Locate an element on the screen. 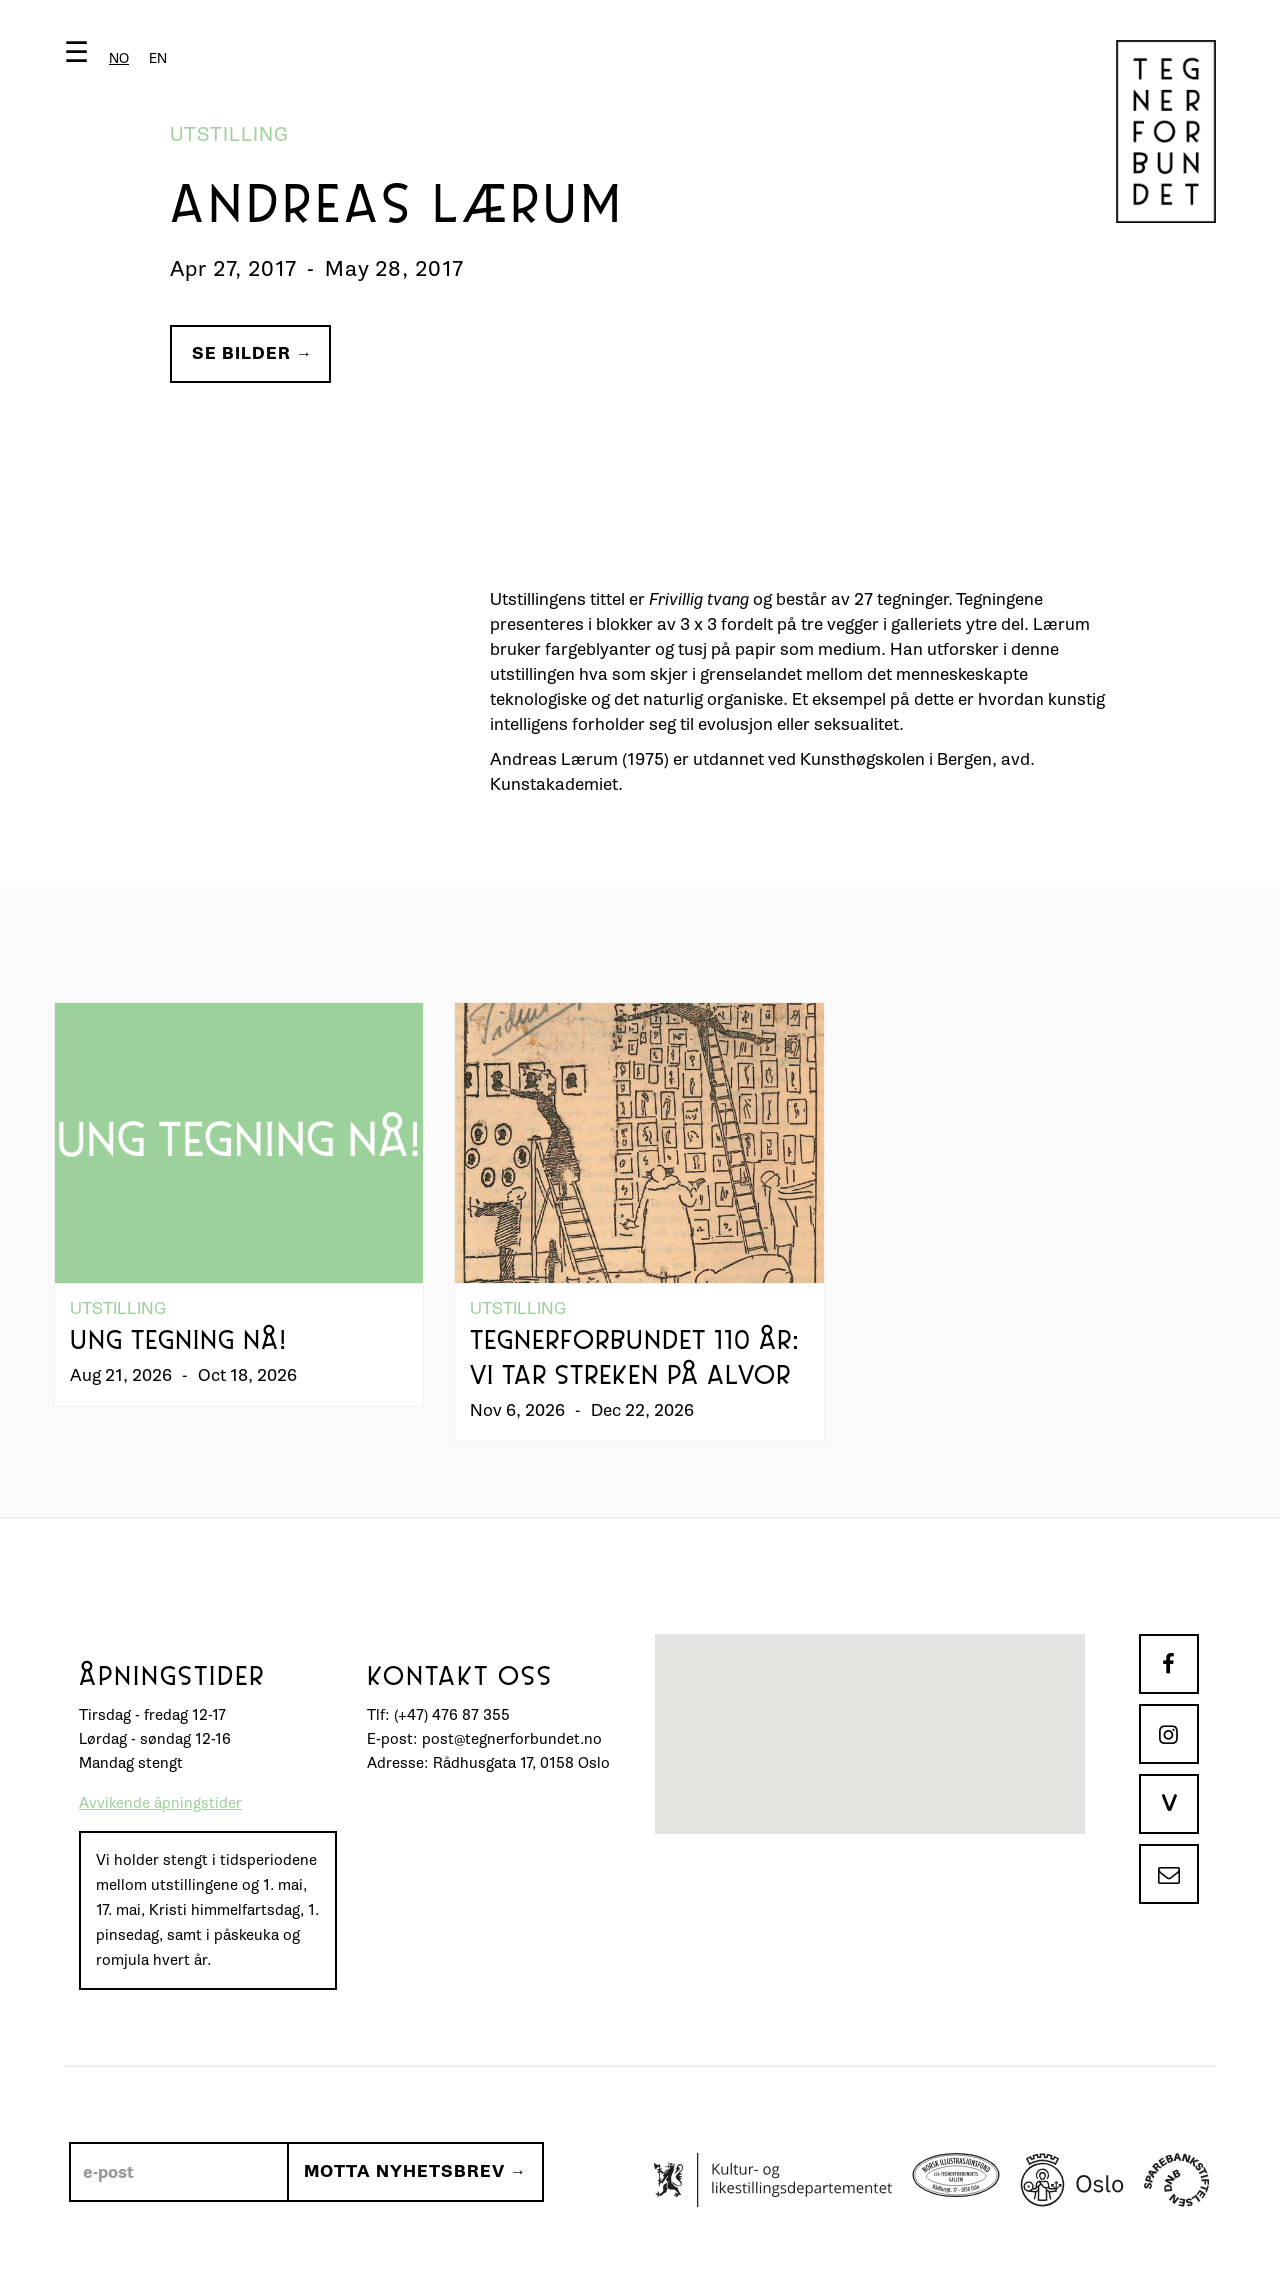 The image size is (1280, 2292). [option] is located at coordinates (158, 58).